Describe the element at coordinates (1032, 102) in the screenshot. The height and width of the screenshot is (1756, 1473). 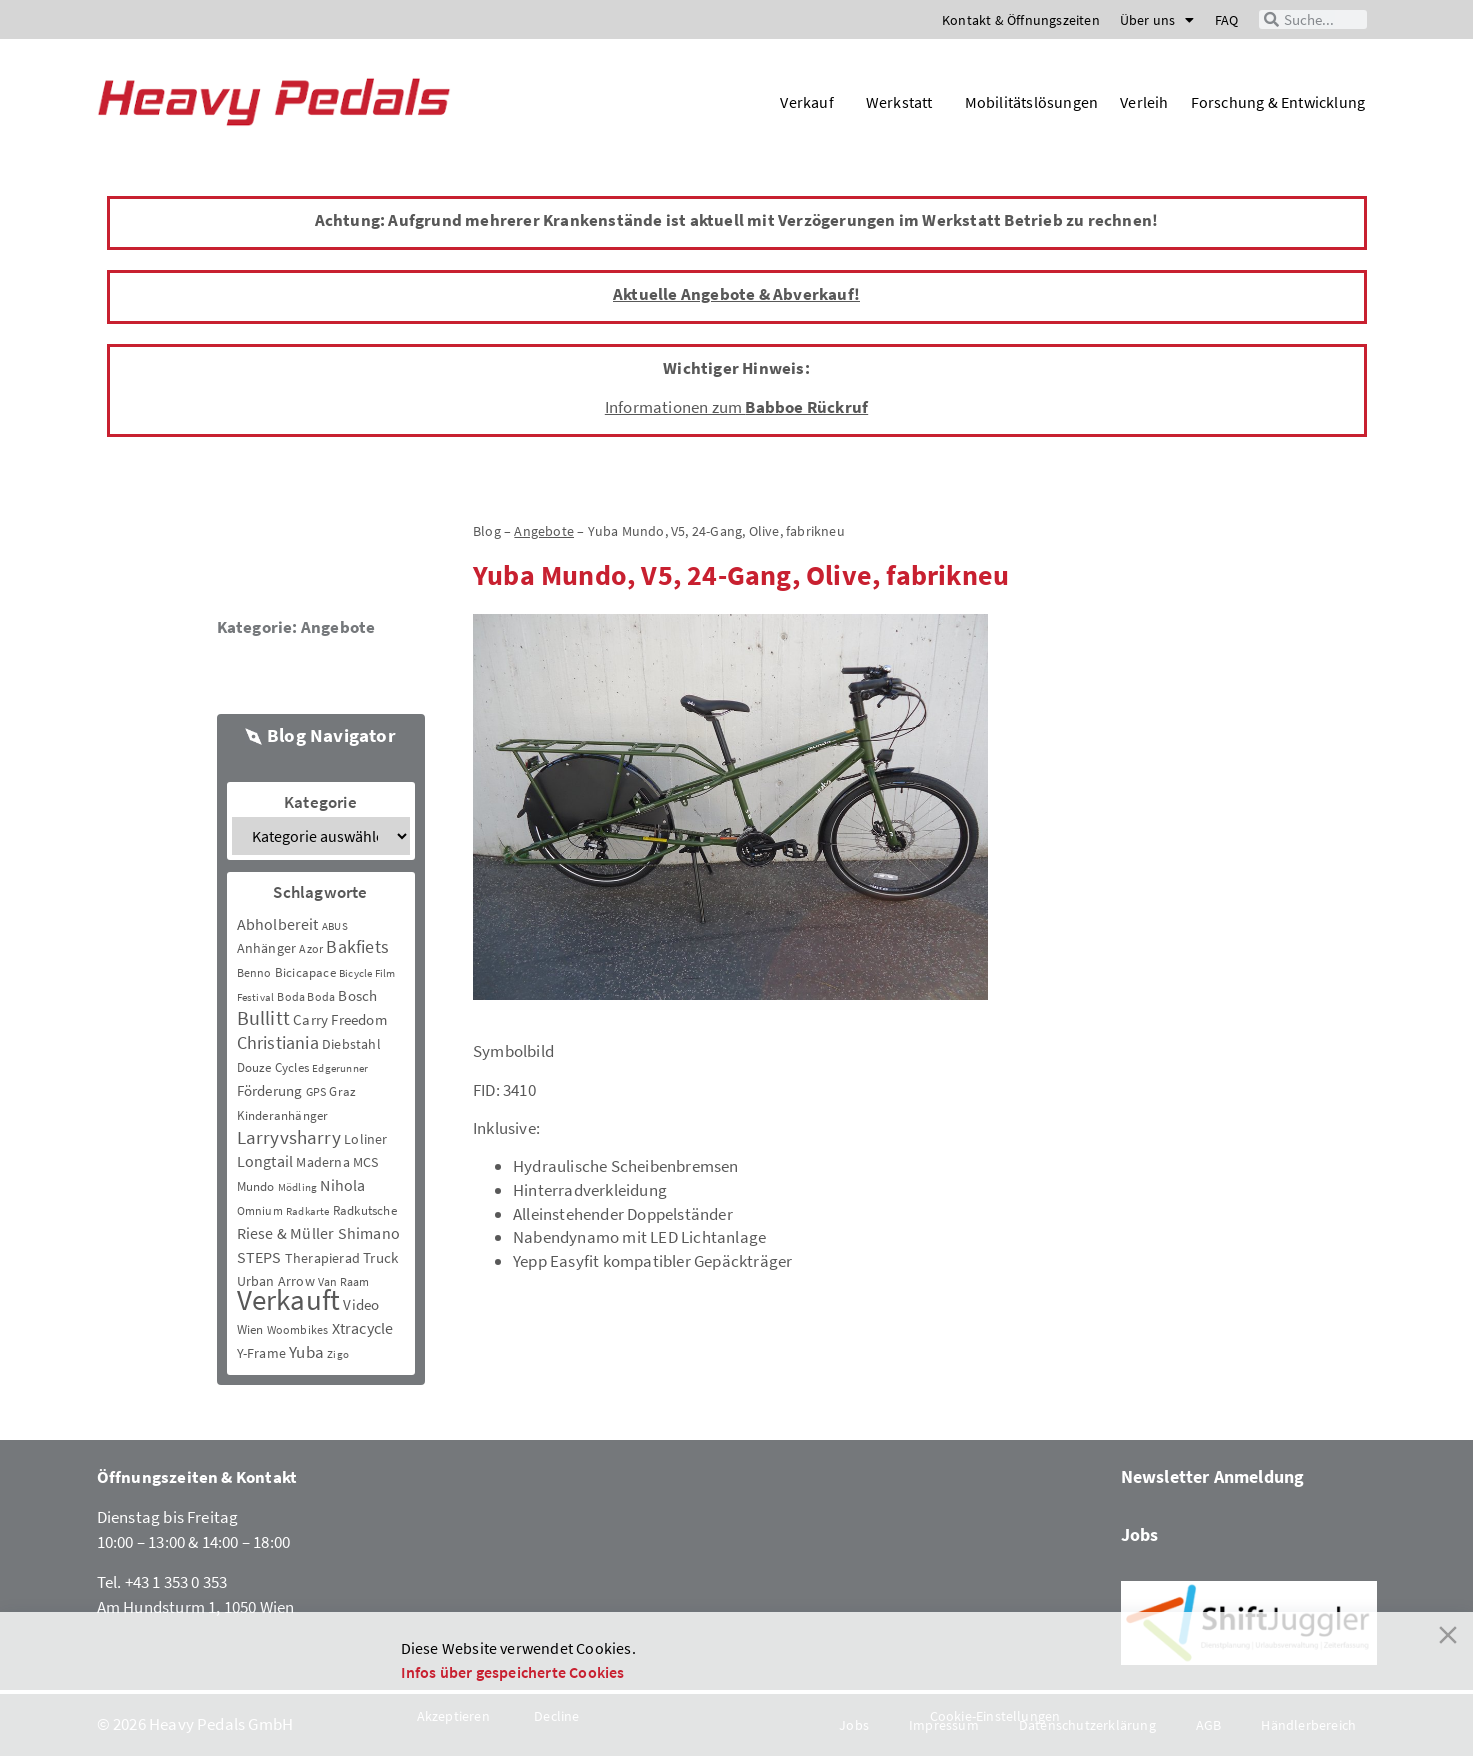
I see `Mobilitätslösungen` at that location.